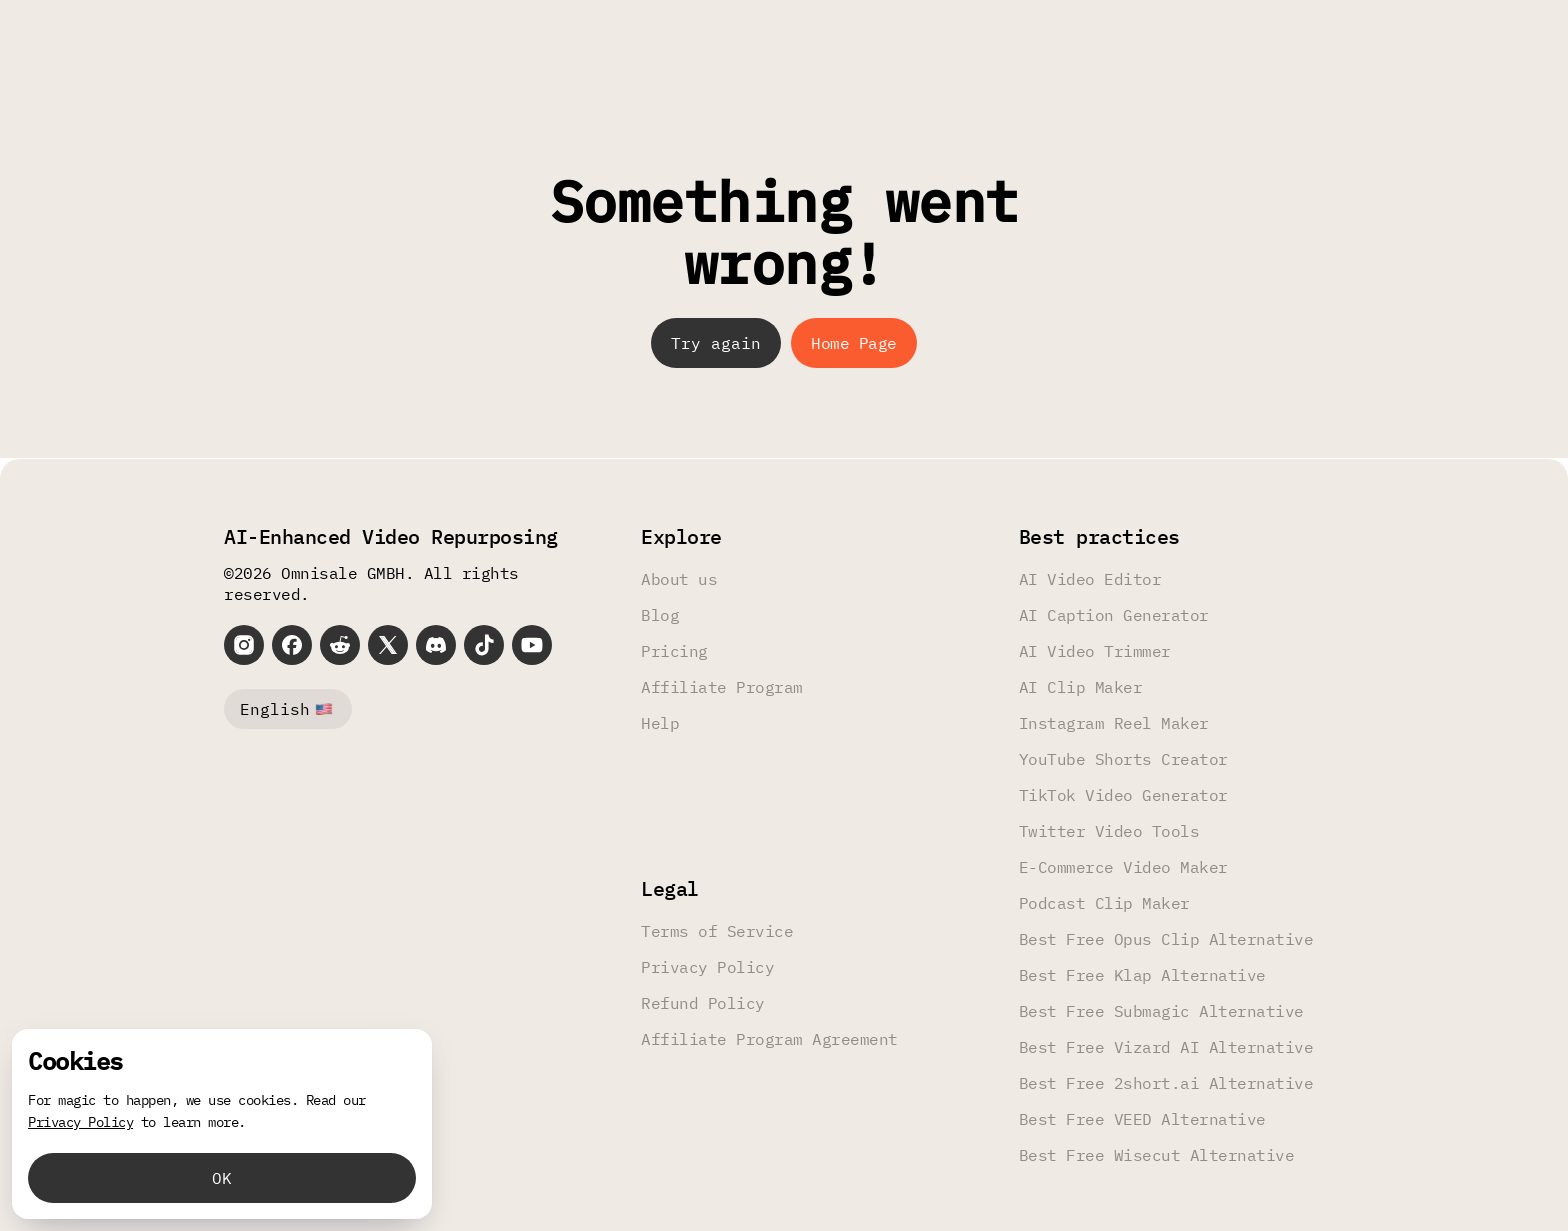 The image size is (1568, 1231). I want to click on Terms of Service, so click(717, 931).